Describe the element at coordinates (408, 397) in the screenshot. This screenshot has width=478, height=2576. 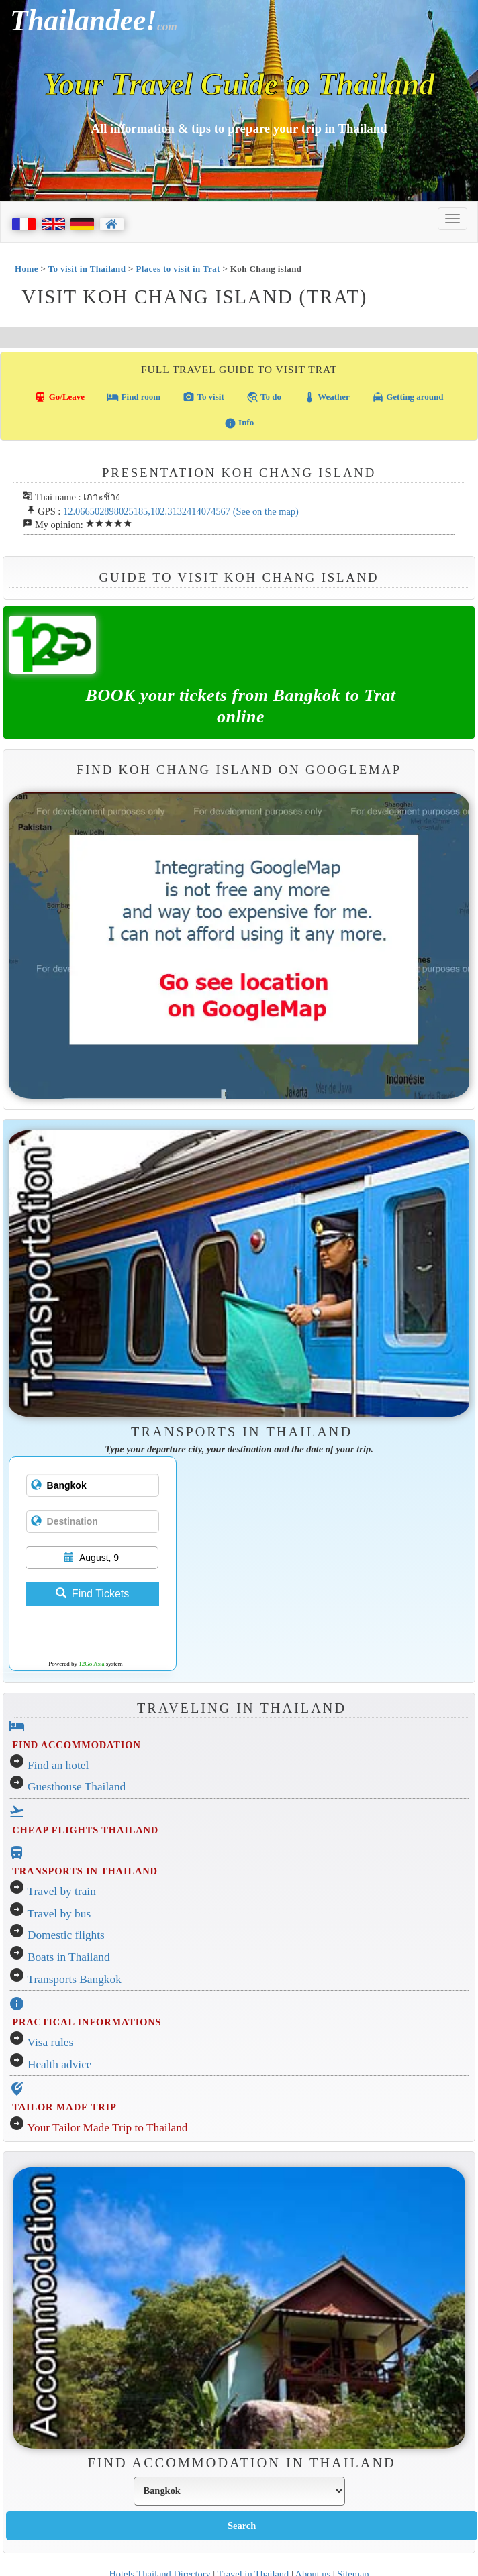
I see `Getting around` at that location.